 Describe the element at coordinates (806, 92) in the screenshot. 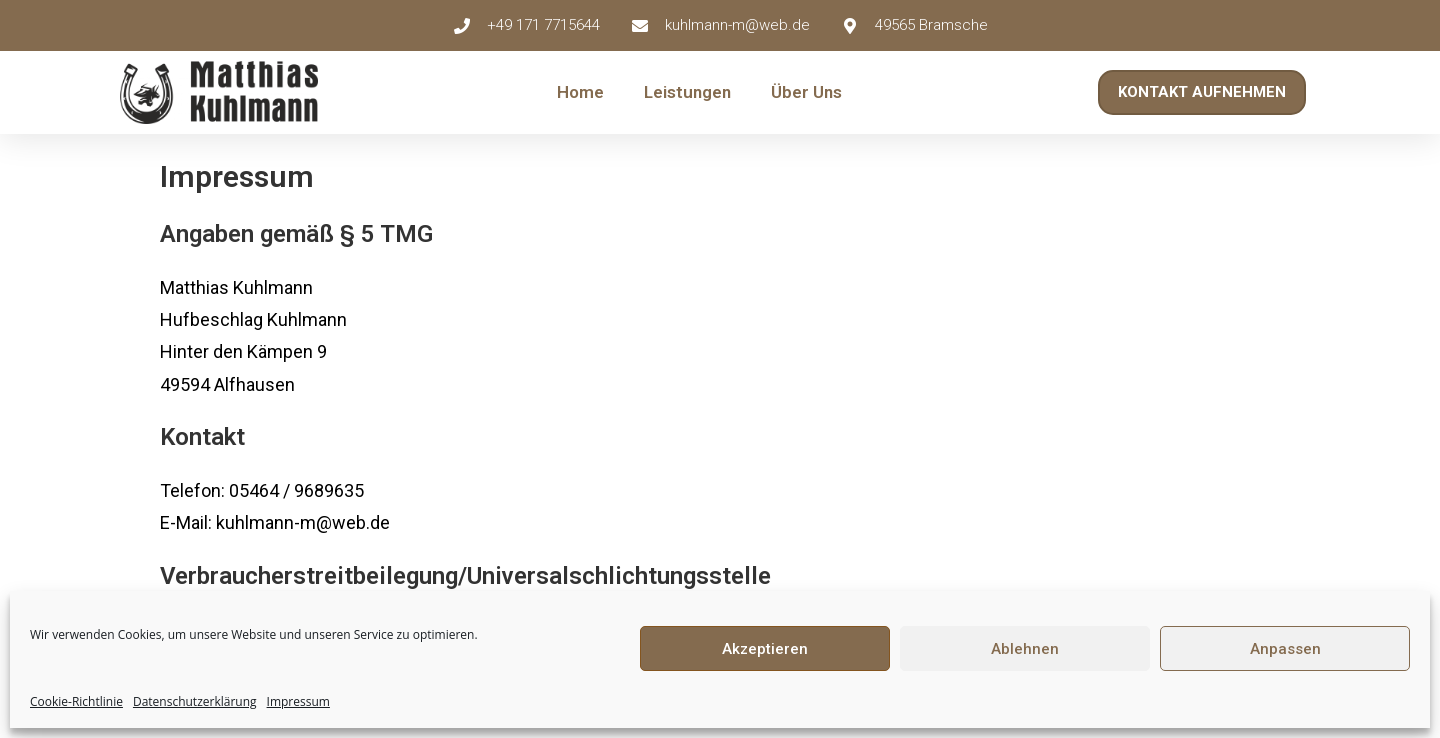

I see `Über Uns` at that location.